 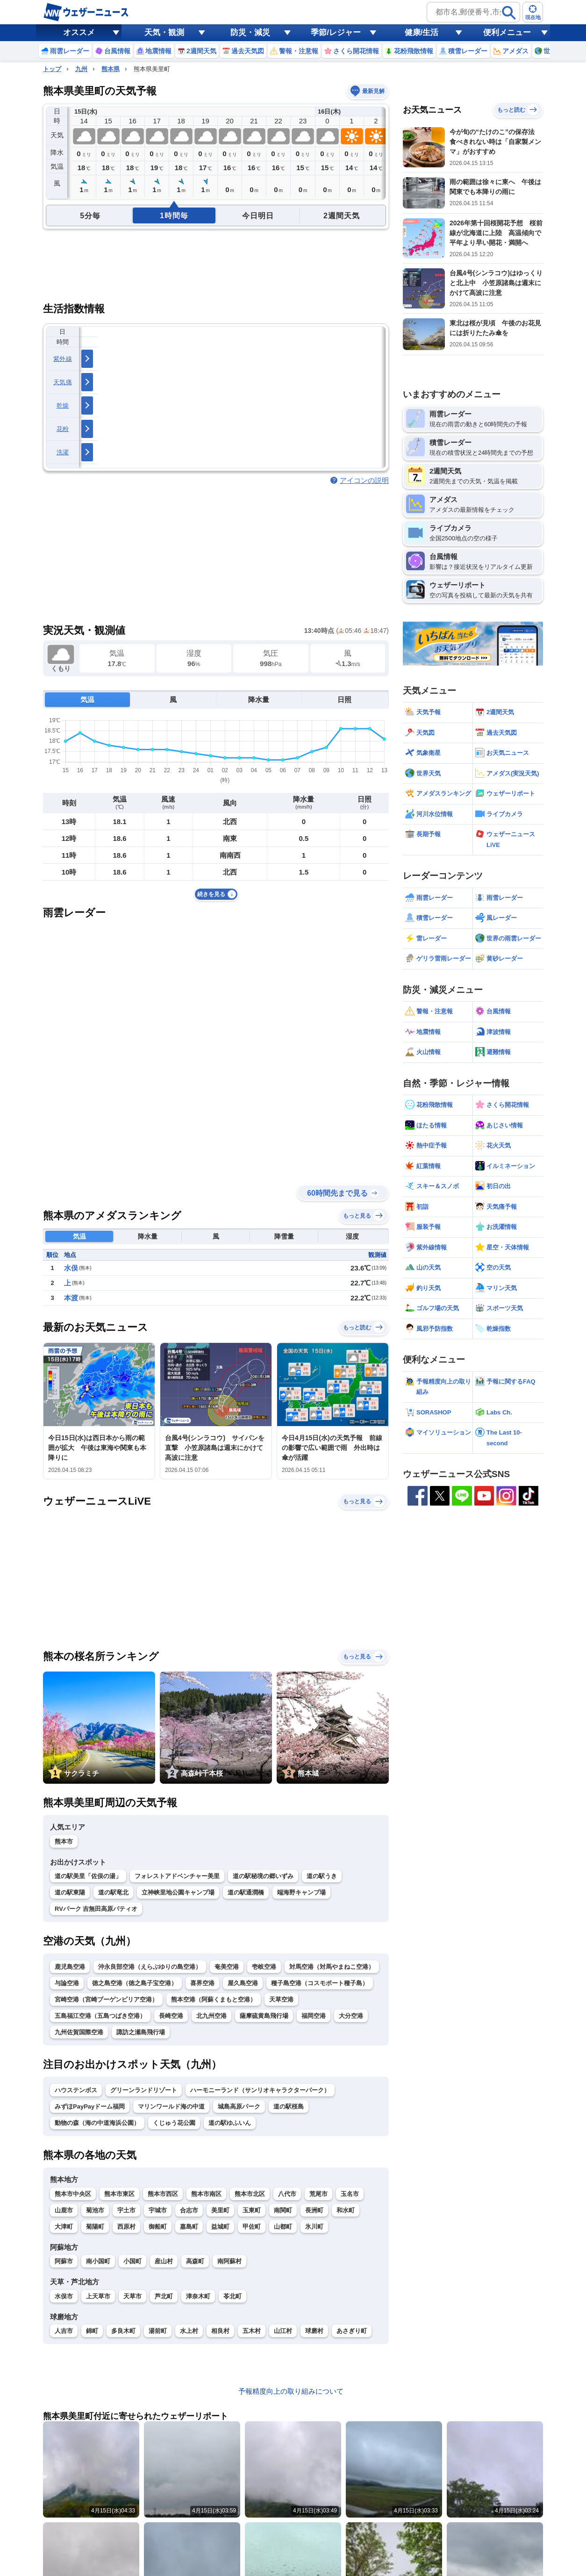 I want to click on 八代市, so click(x=287, y=2193).